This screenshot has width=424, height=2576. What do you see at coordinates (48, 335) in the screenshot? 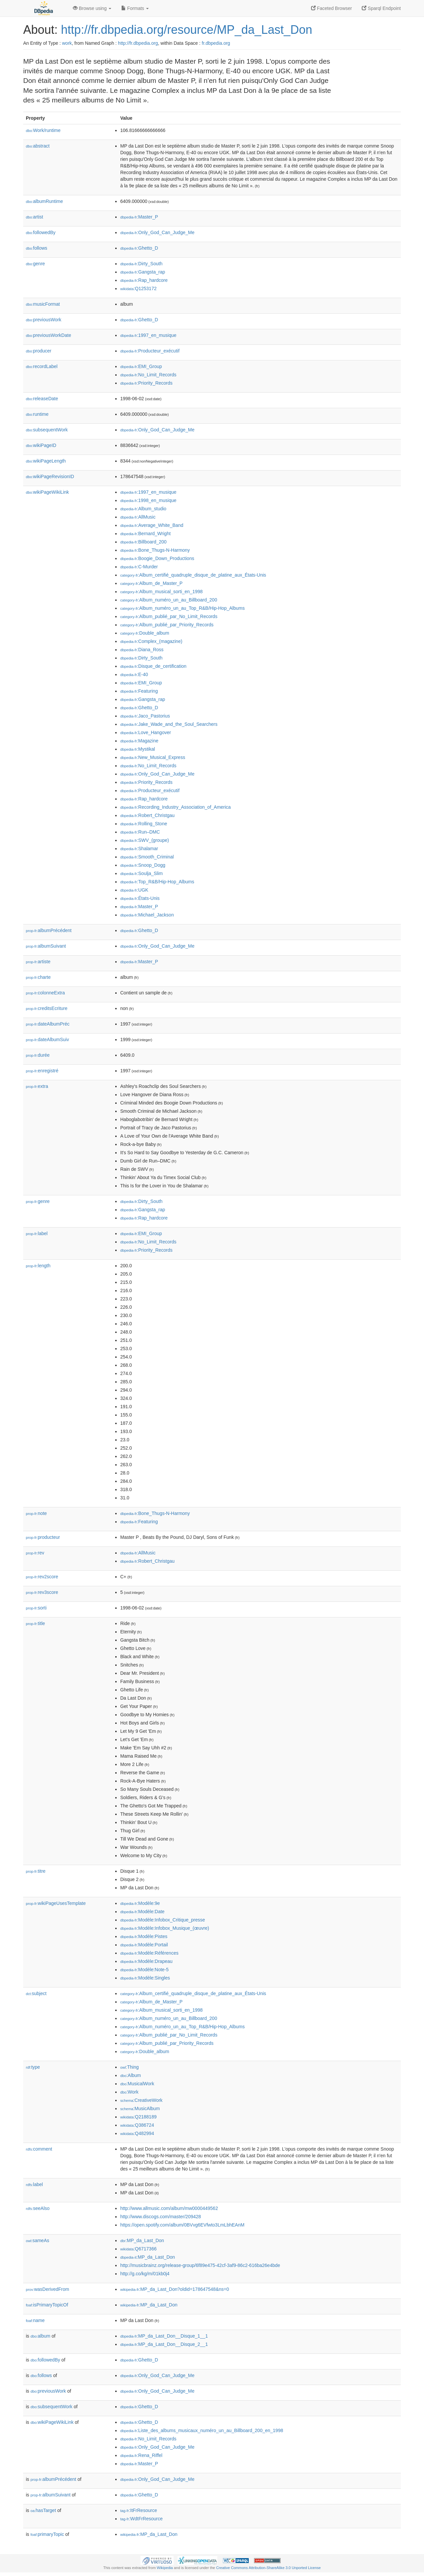
I see `previousWorkDate` at bounding box center [48, 335].